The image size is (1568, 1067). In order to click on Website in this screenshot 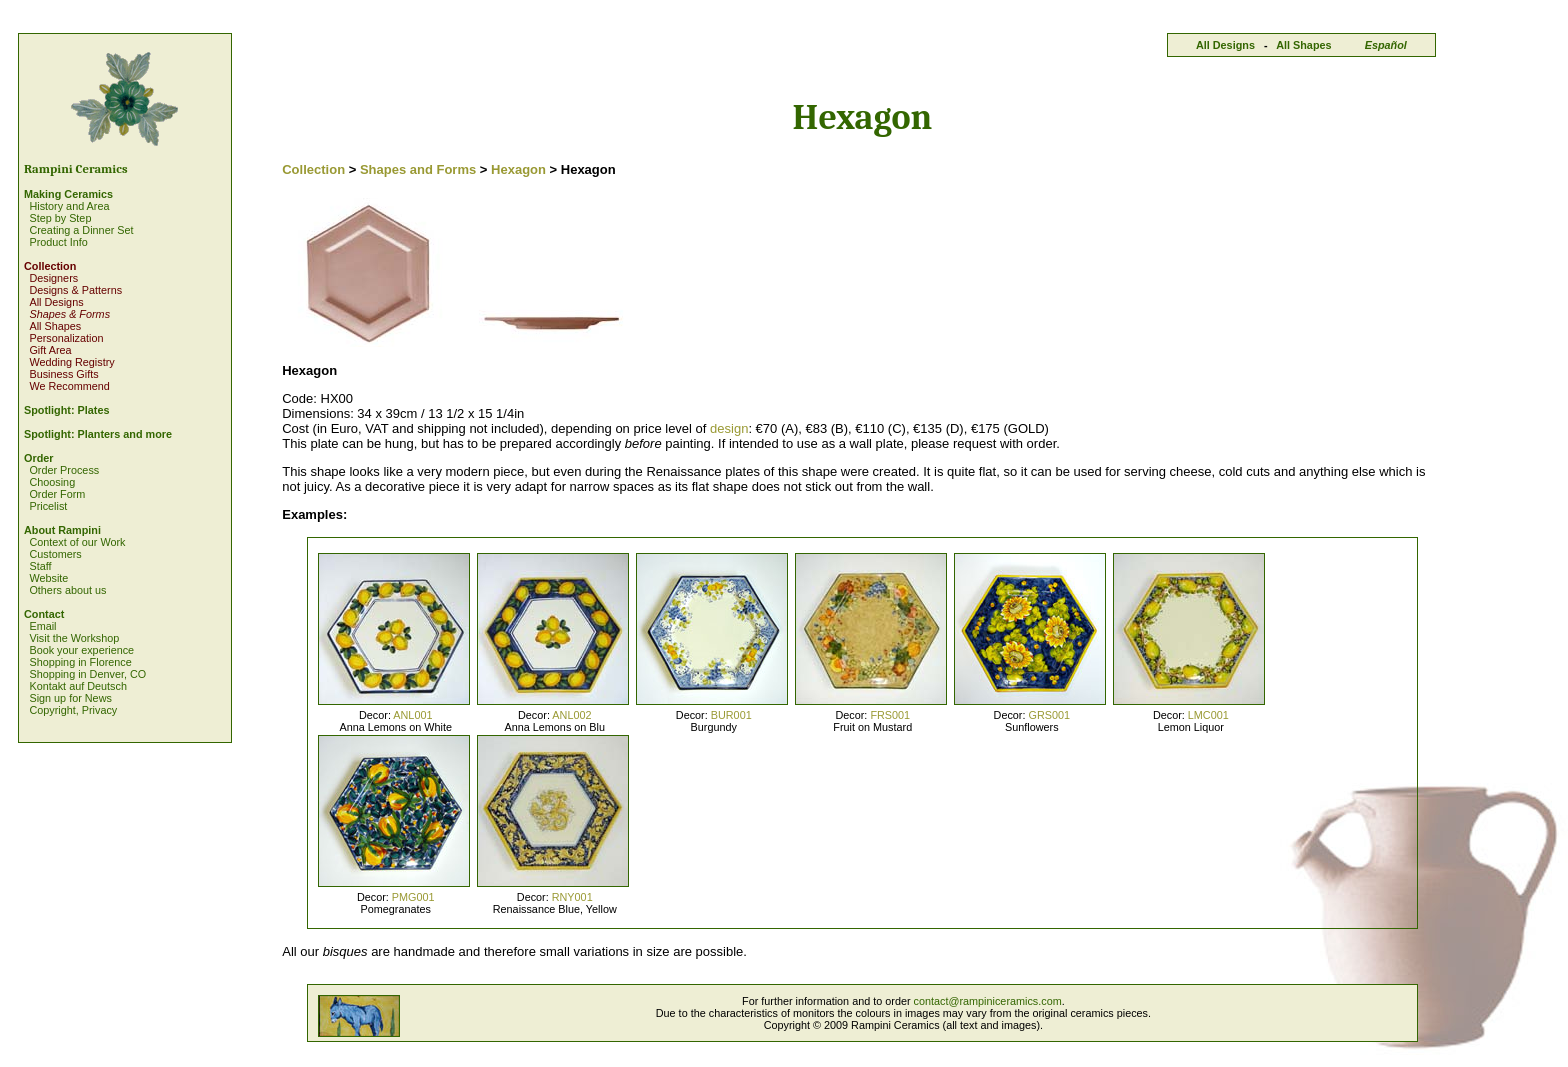, I will do `click(48, 578)`.